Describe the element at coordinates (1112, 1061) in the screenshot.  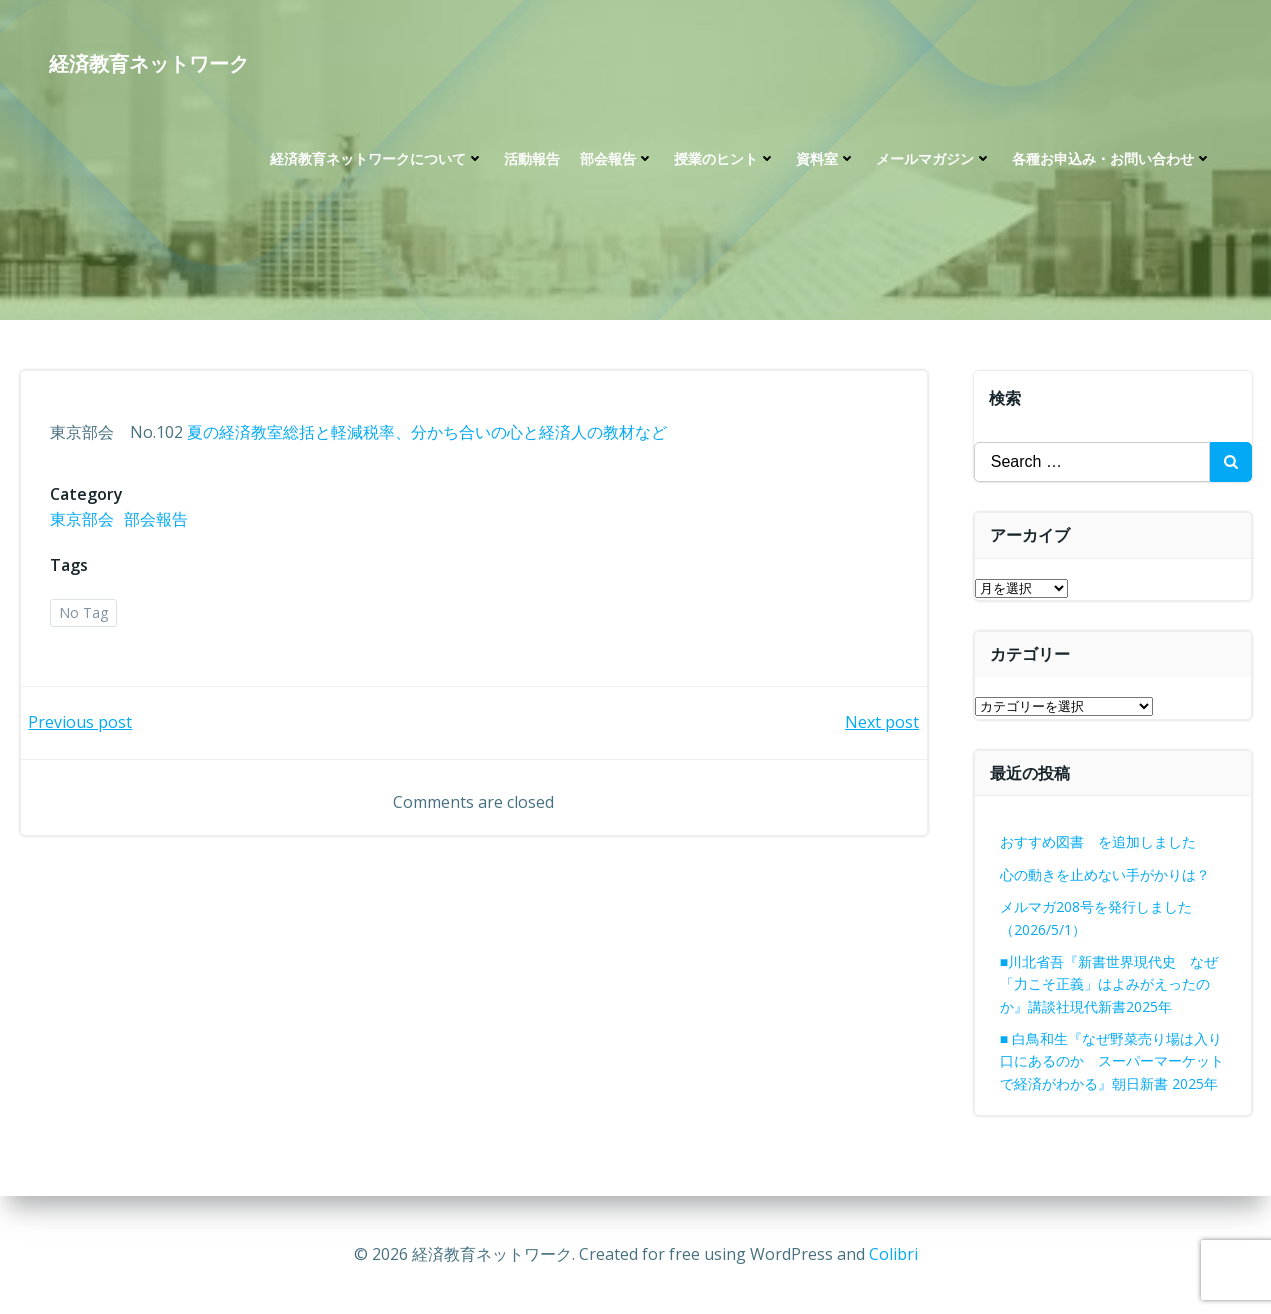
I see `■ 白鳥和生『なぜ野菜売り場は入り口にあるのか スーパーマーケットで経済がわかる』朝日新書 2025年` at that location.